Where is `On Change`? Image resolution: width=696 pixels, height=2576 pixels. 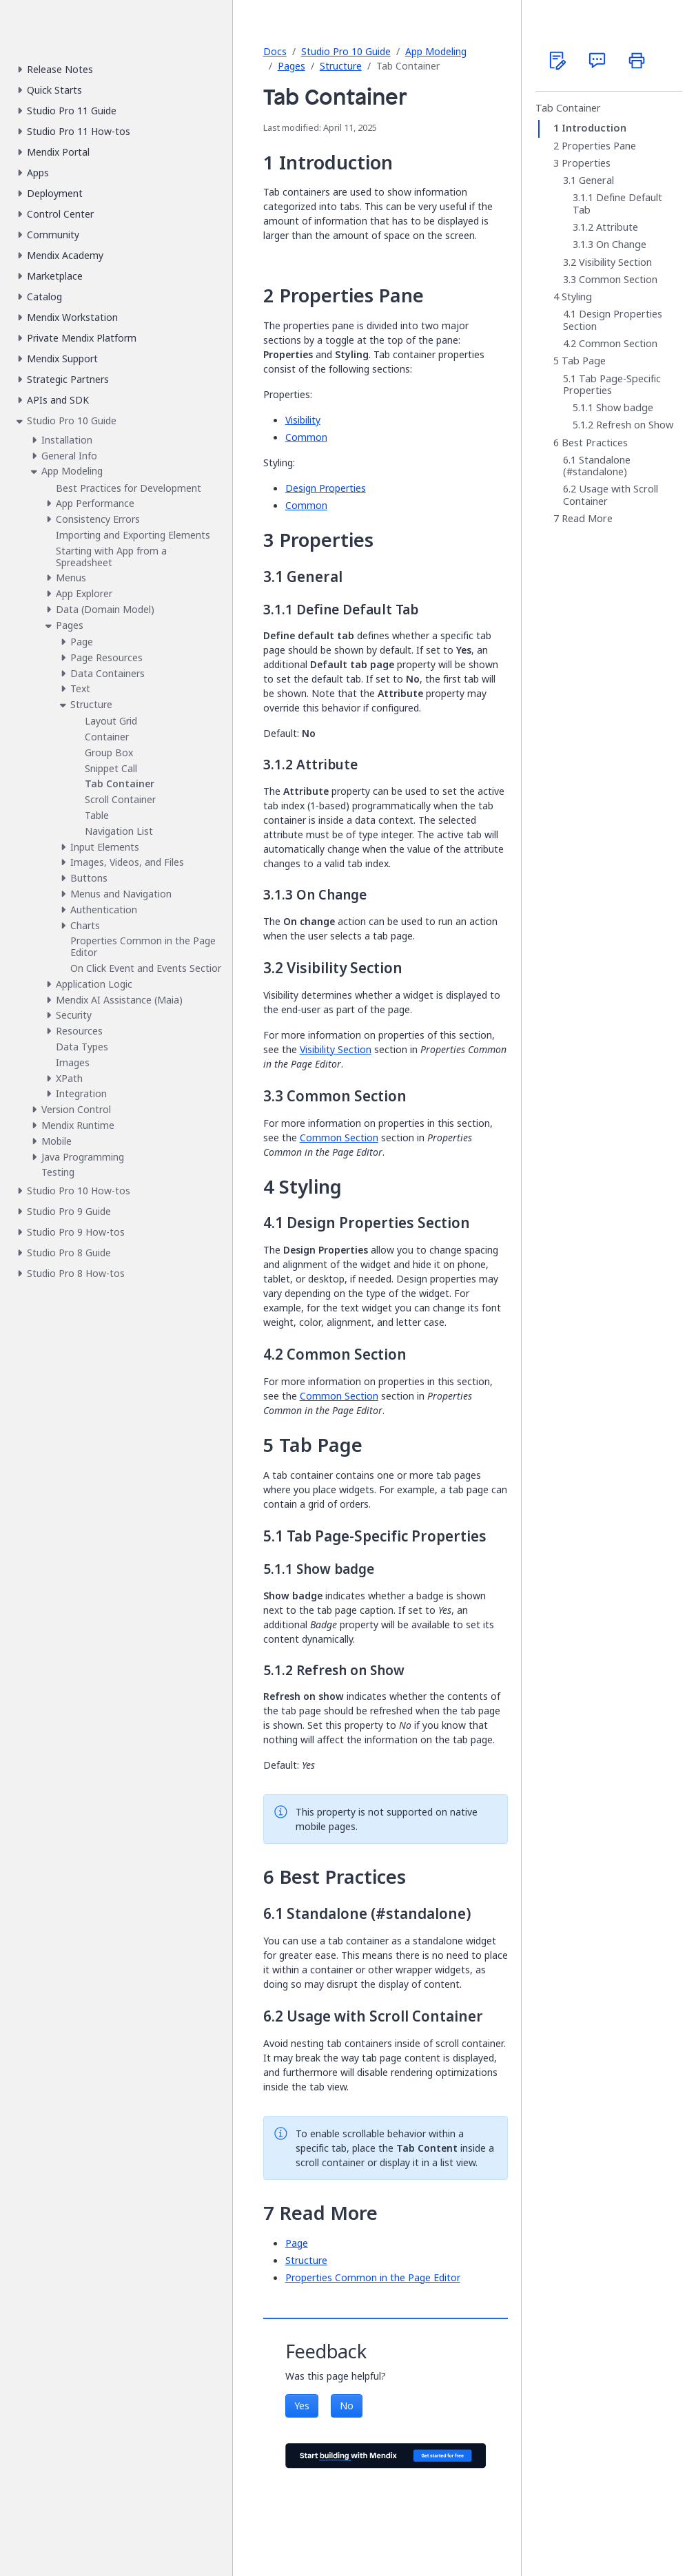
On Change is located at coordinates (621, 244).